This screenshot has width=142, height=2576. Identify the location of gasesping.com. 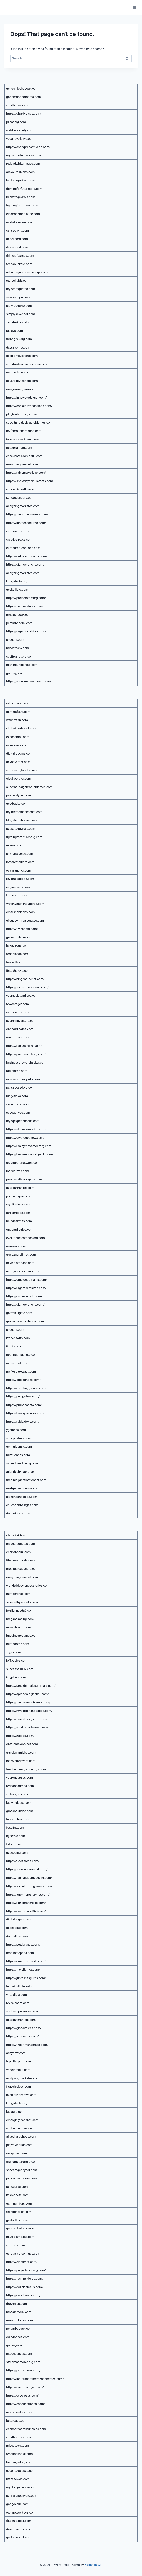
(17, 1928).